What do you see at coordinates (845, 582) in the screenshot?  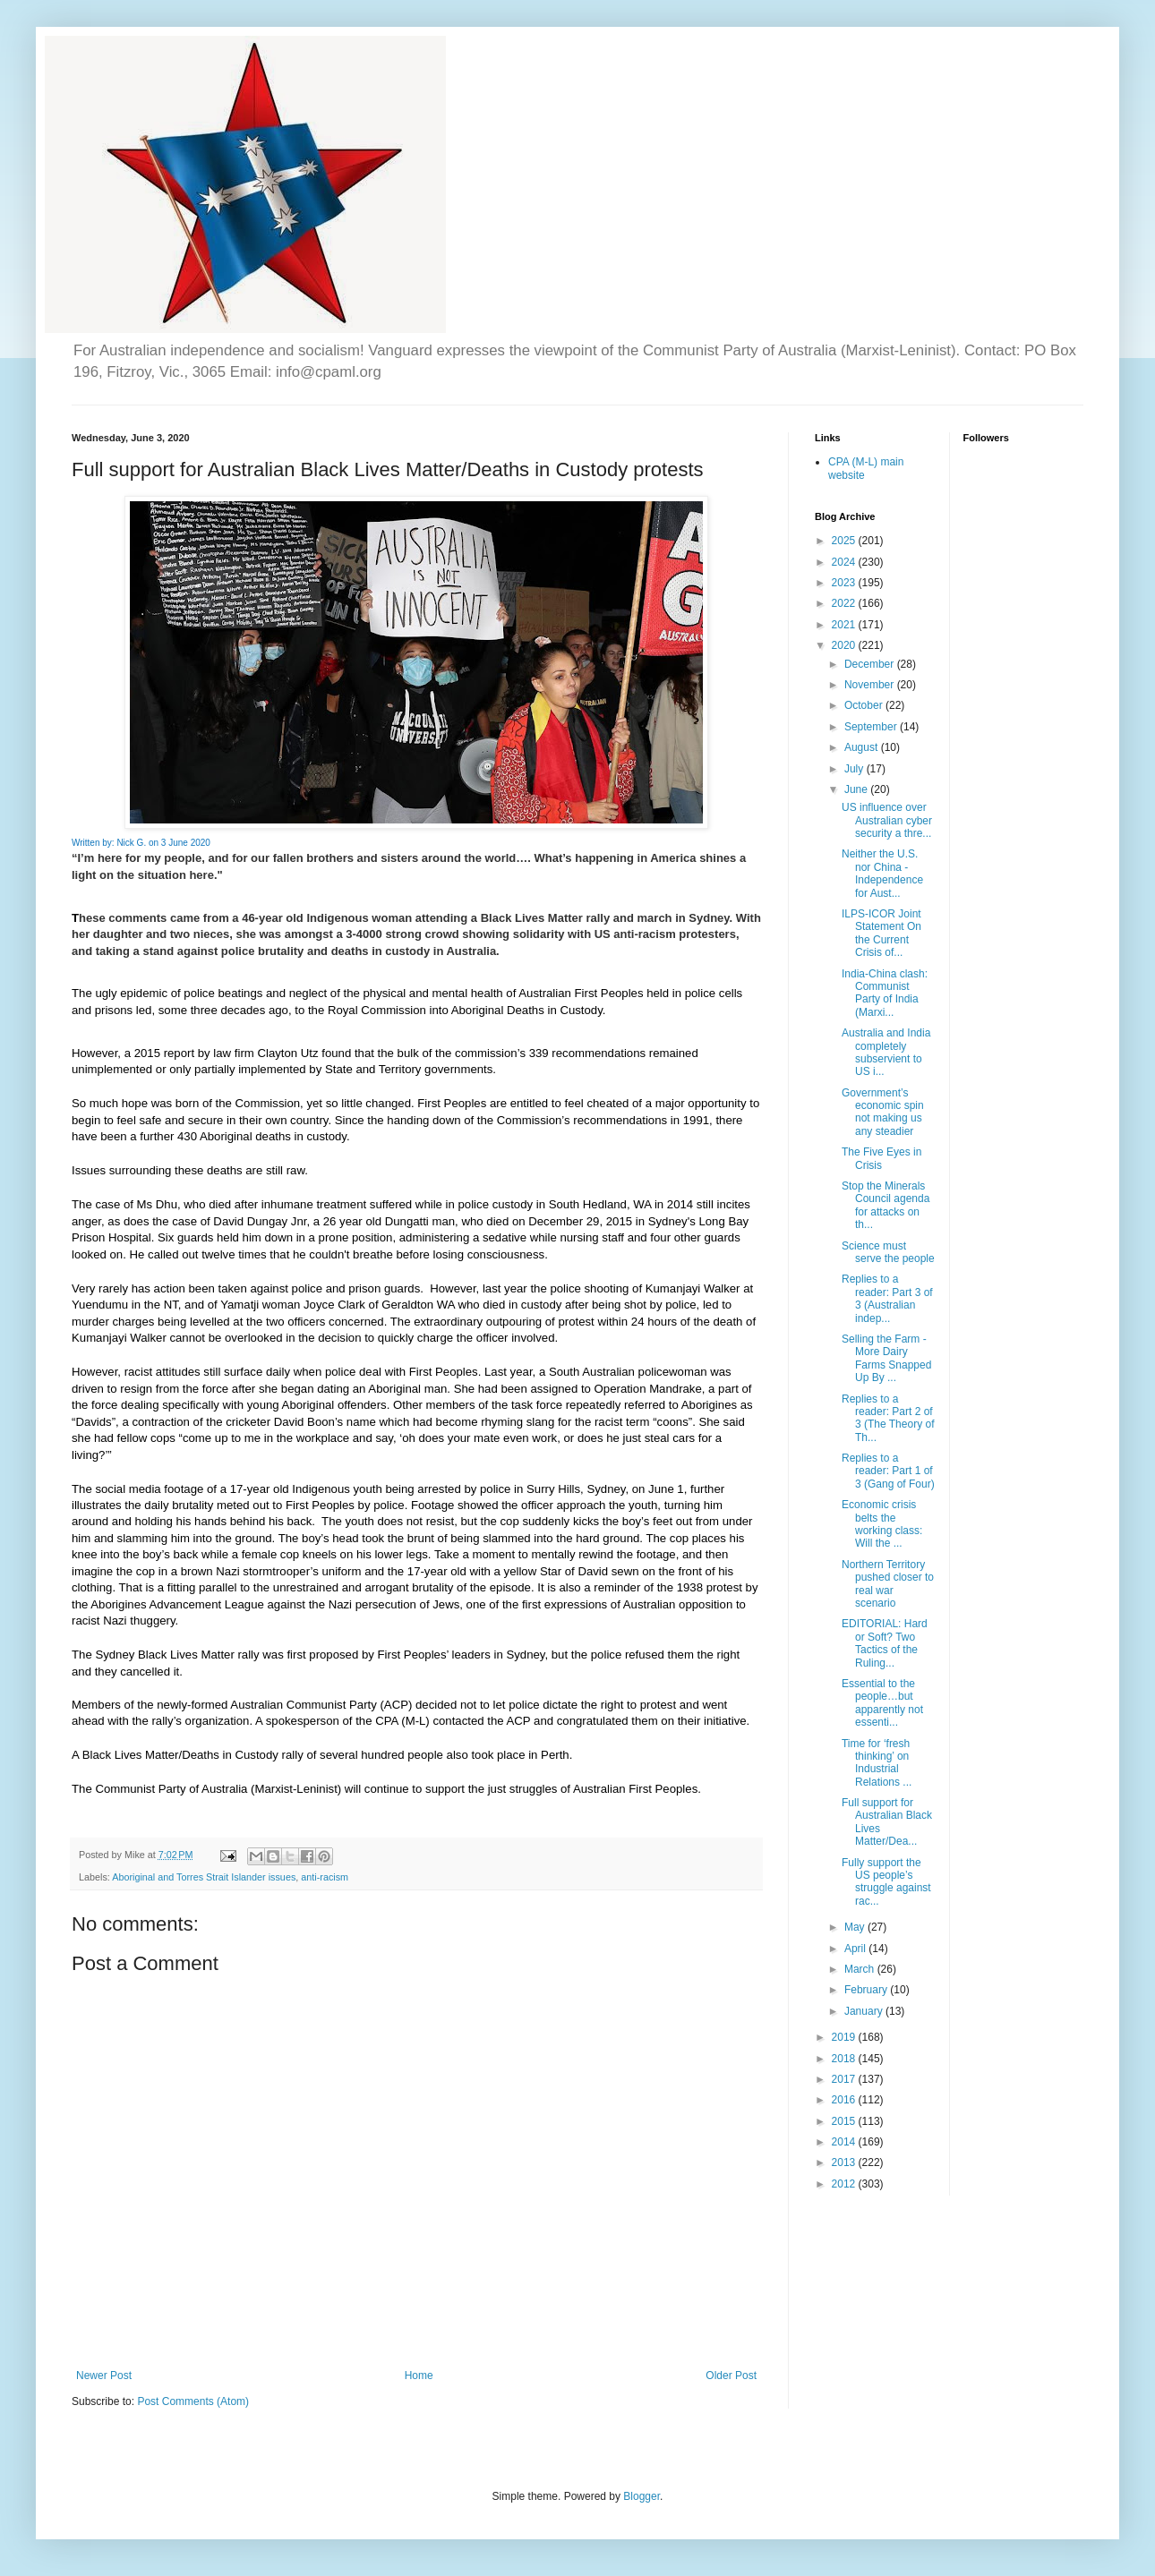 I see `2023` at bounding box center [845, 582].